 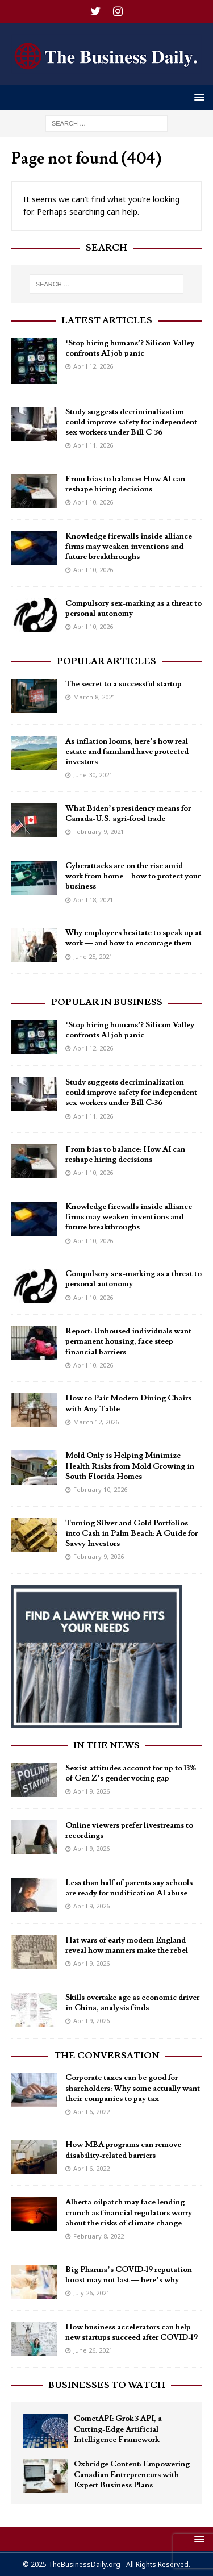 What do you see at coordinates (126, 1945) in the screenshot?
I see `Hat wars of early modern England reveal how manners make the rebel` at bounding box center [126, 1945].